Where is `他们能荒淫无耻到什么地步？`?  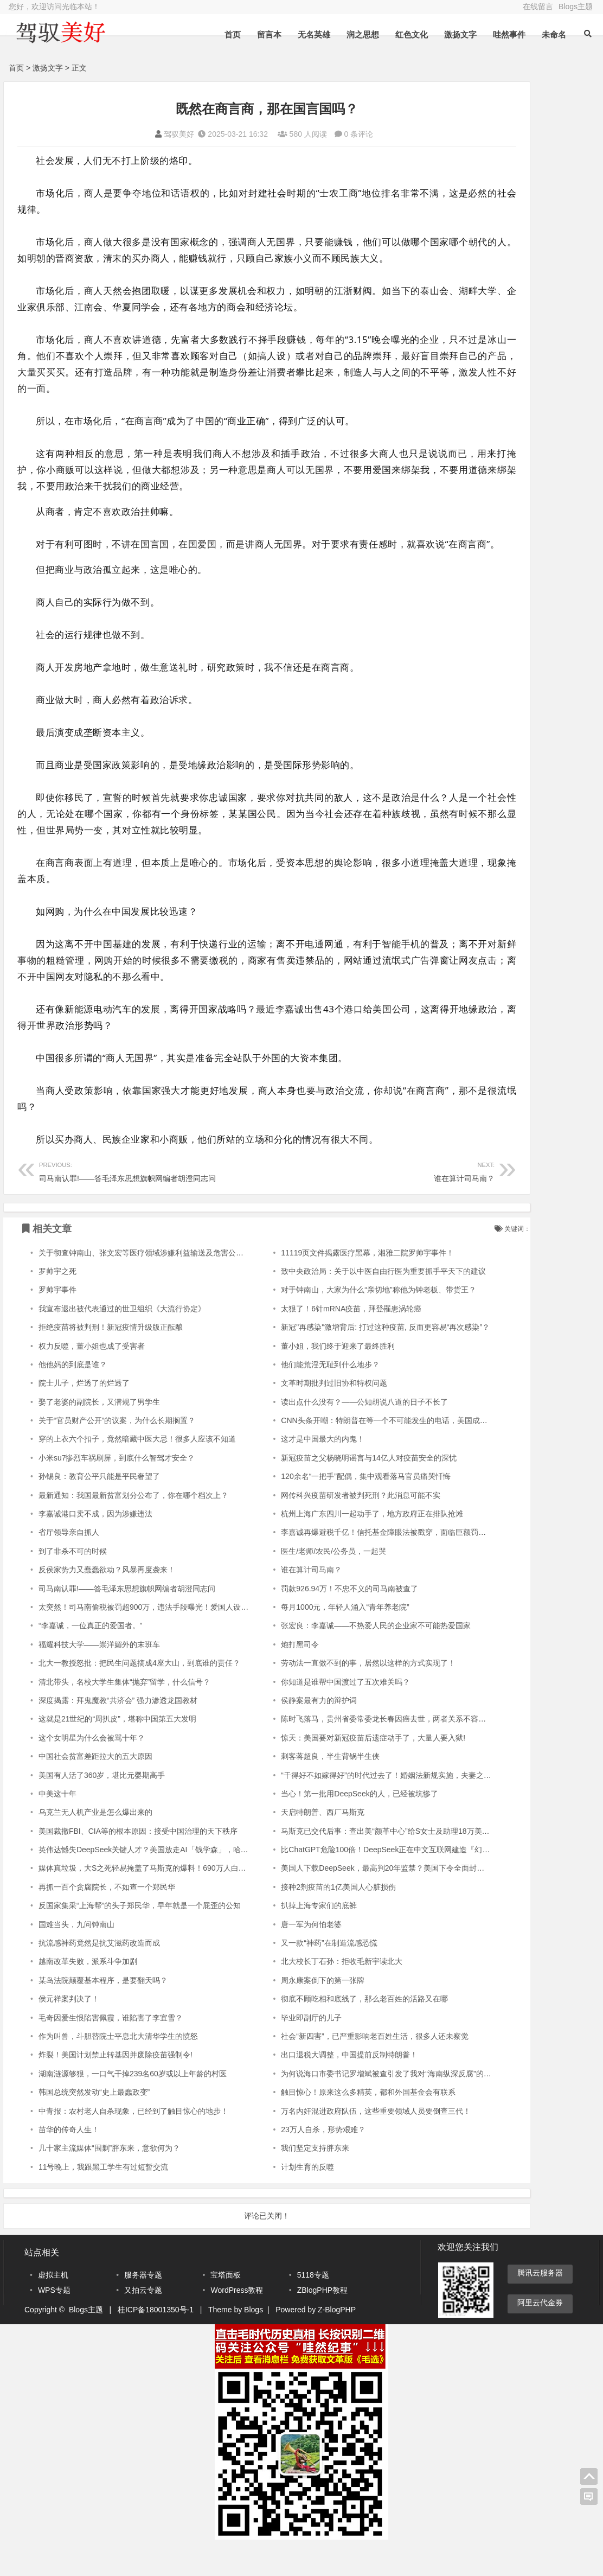 他们能荒淫无耻到什么地步？ is located at coordinates (285, 1397).